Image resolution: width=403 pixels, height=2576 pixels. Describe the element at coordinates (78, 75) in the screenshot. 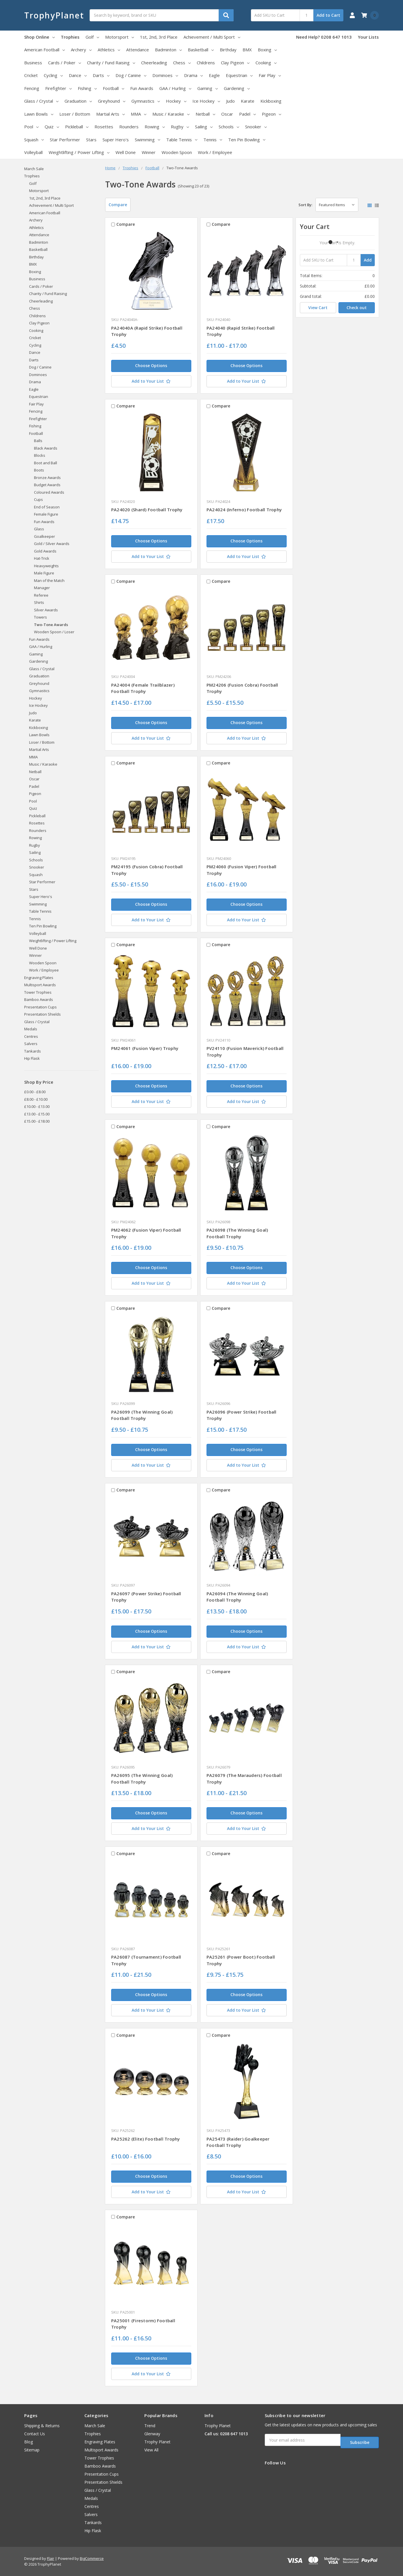

I see `Dance` at that location.